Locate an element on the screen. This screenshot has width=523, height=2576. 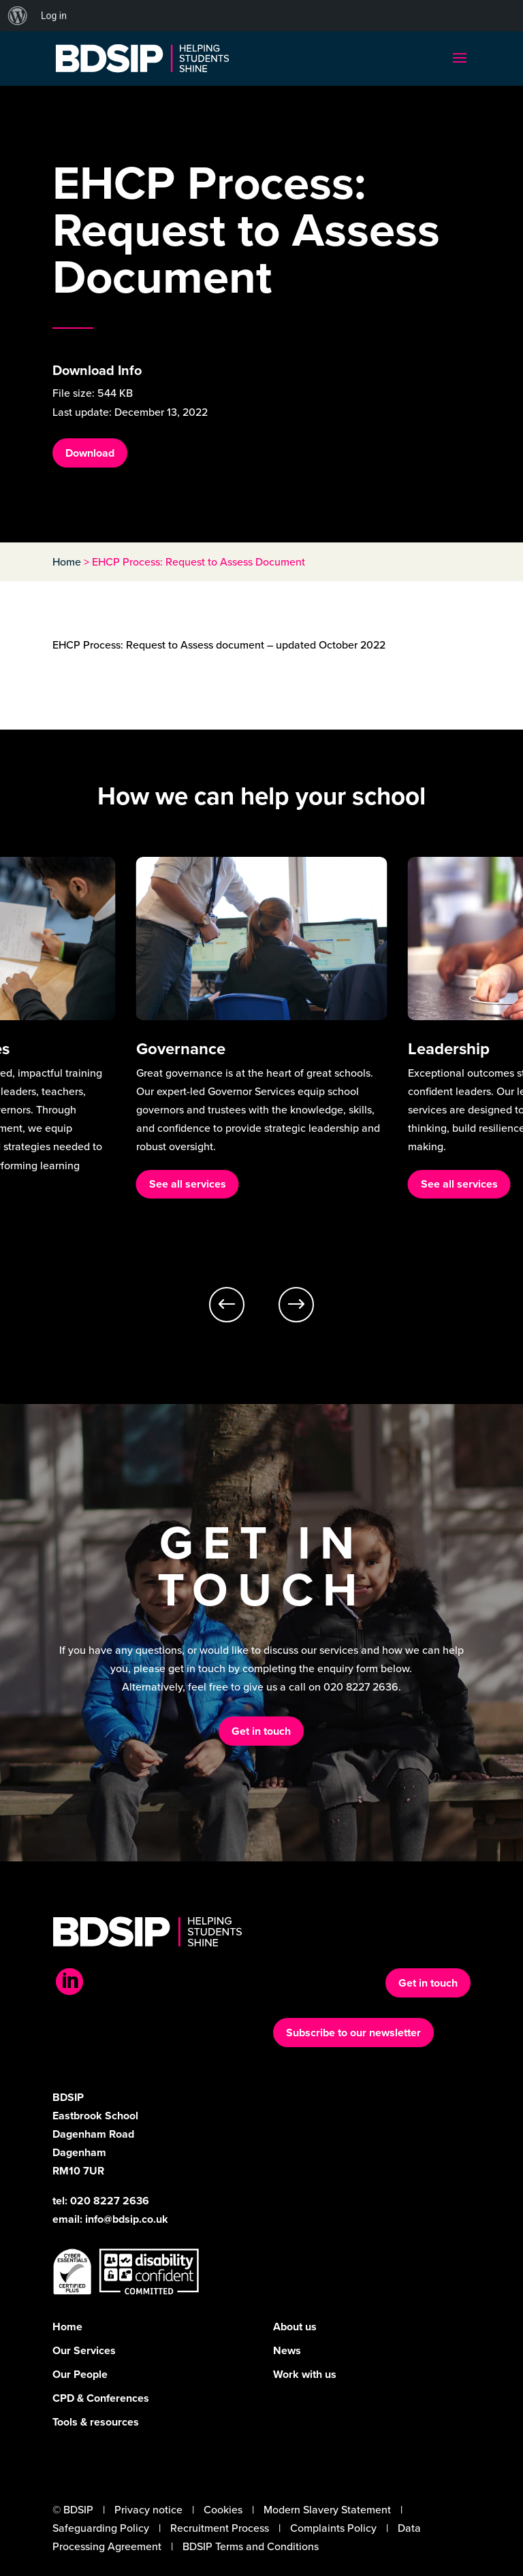
Cookies is located at coordinates (223, 2509).